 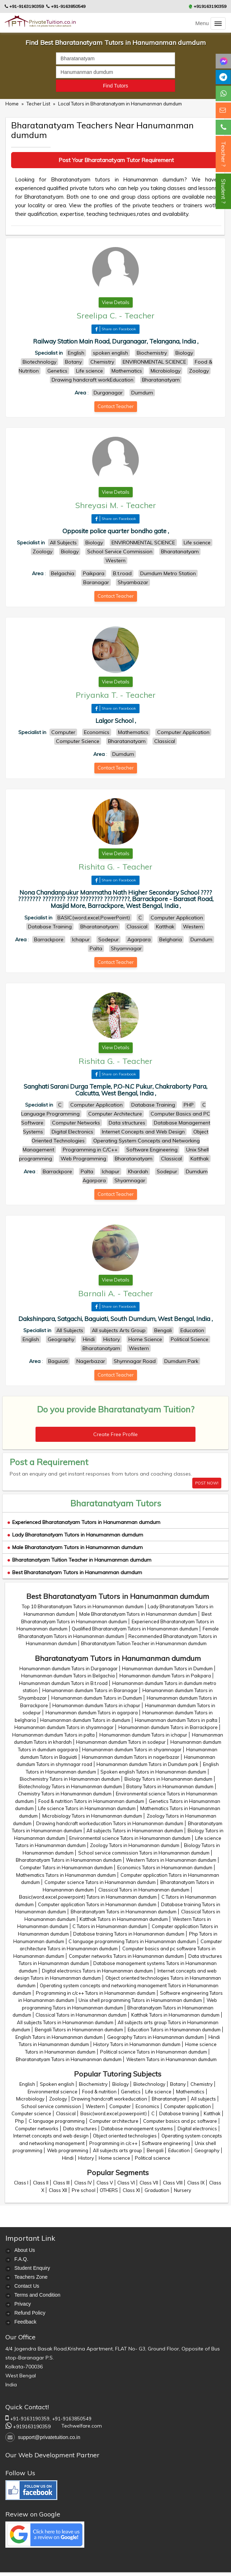 What do you see at coordinates (58, 2099) in the screenshot?
I see `Zoology` at bounding box center [58, 2099].